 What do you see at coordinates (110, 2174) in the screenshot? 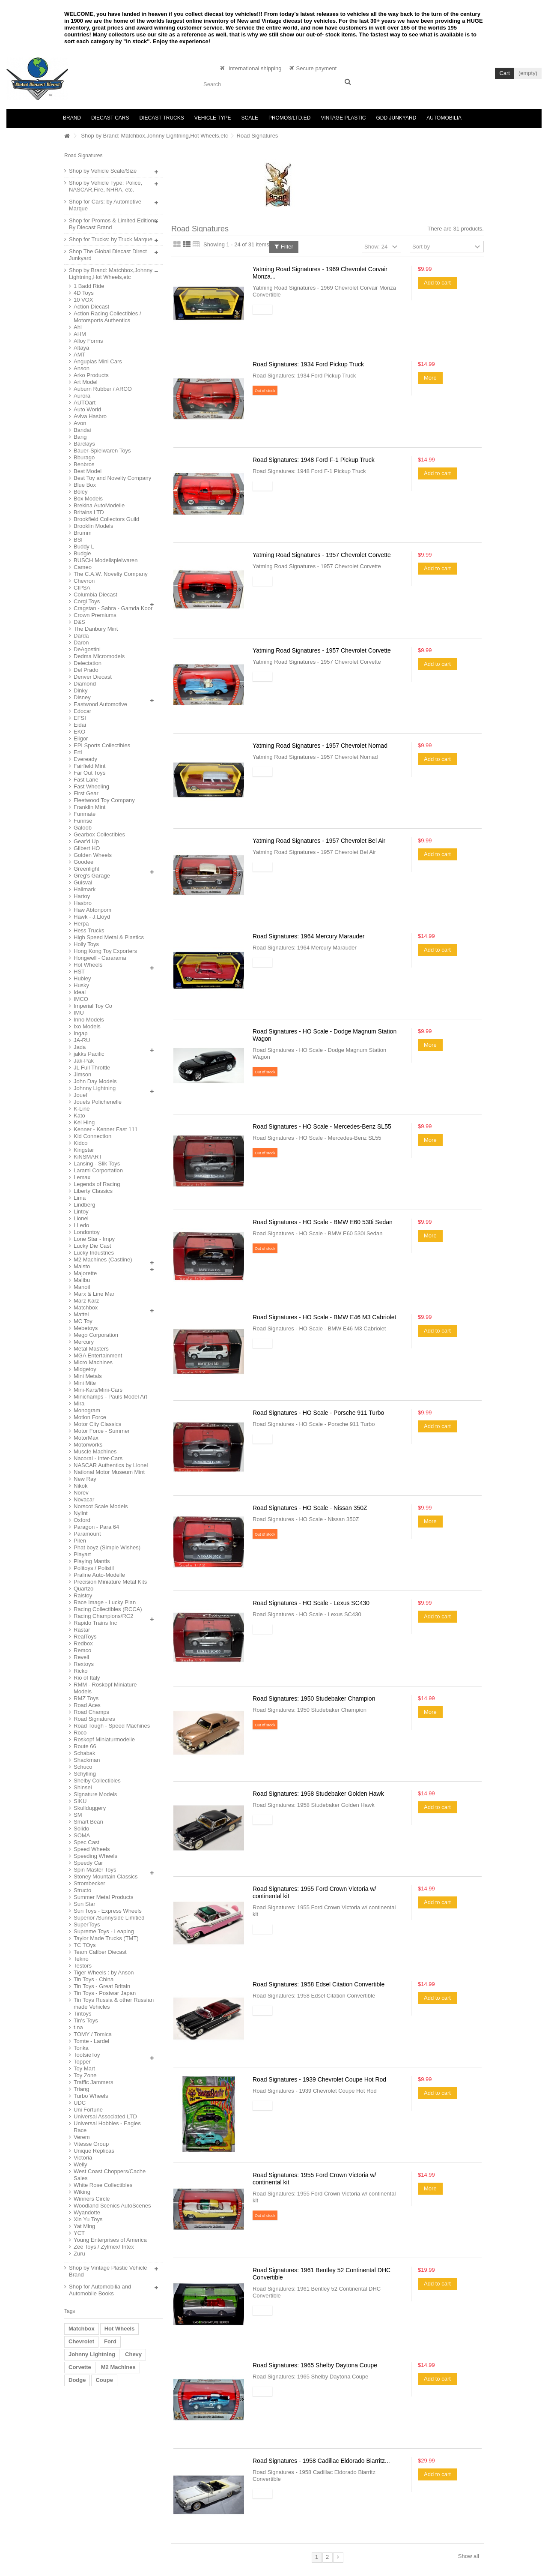
I see `West Coast Choppers/Cache Sales` at bounding box center [110, 2174].